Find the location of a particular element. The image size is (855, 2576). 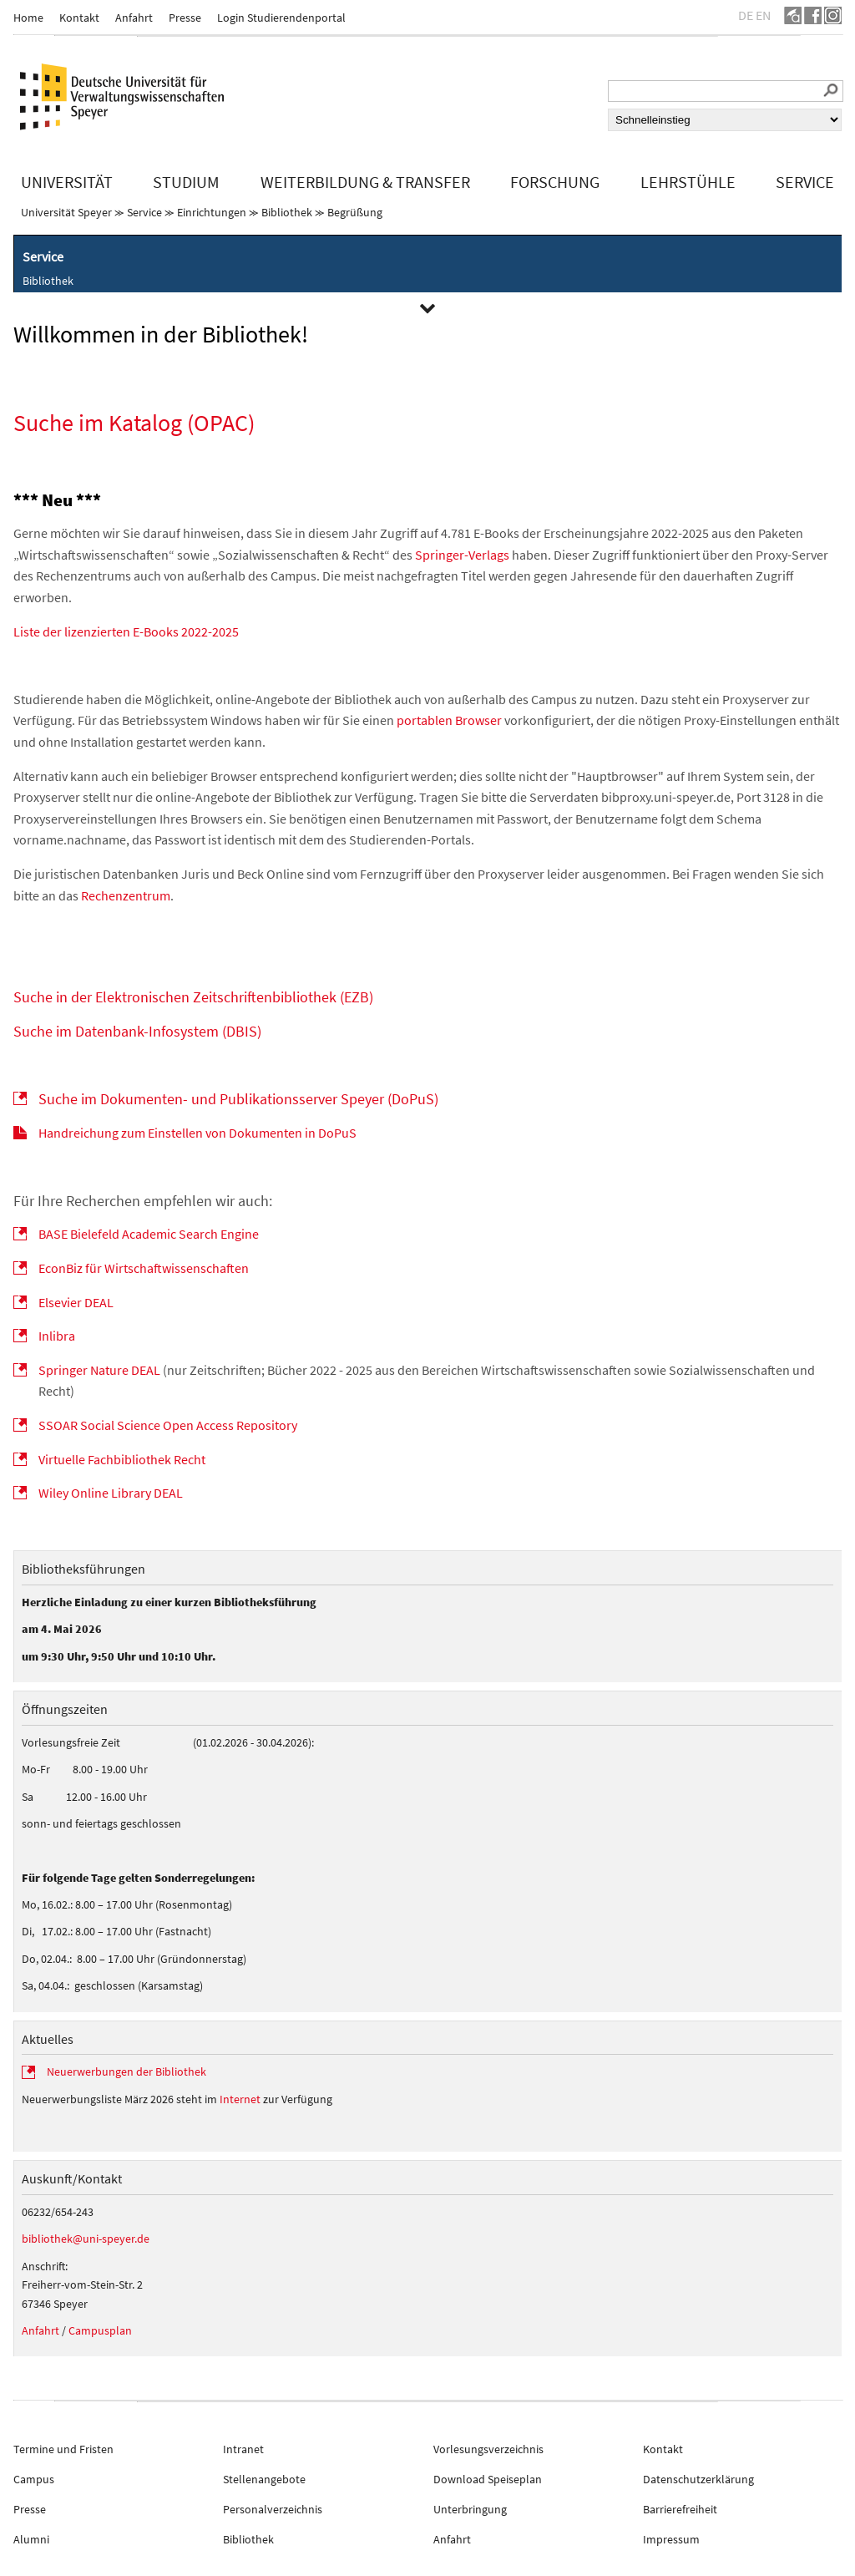

BASE Bielefeld Academic Search Engine is located at coordinates (148, 1233).